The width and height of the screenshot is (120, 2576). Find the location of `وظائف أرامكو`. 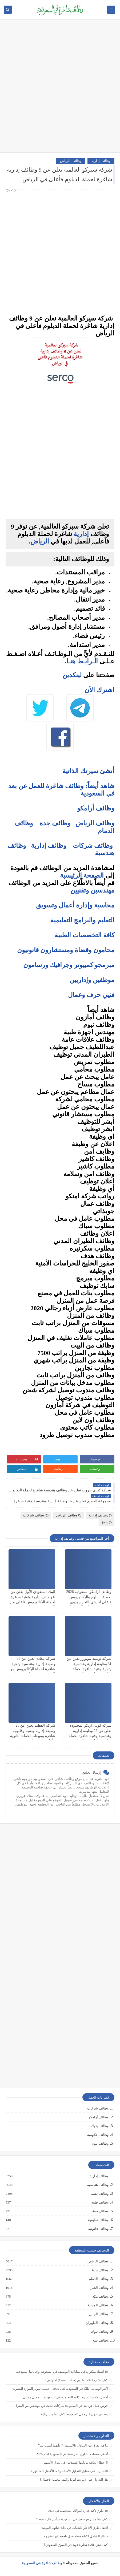

وظائف أرامكو is located at coordinates (99, 2117).